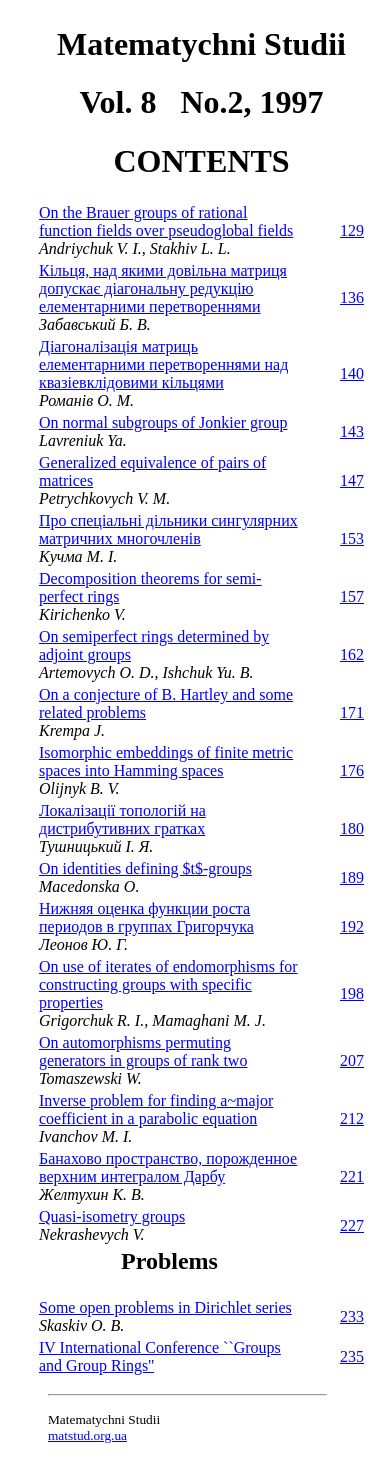 This screenshot has height=1460, width=375. Describe the element at coordinates (122, 819) in the screenshot. I see `Локалізації топологій на дистрибутивних гратках` at that location.